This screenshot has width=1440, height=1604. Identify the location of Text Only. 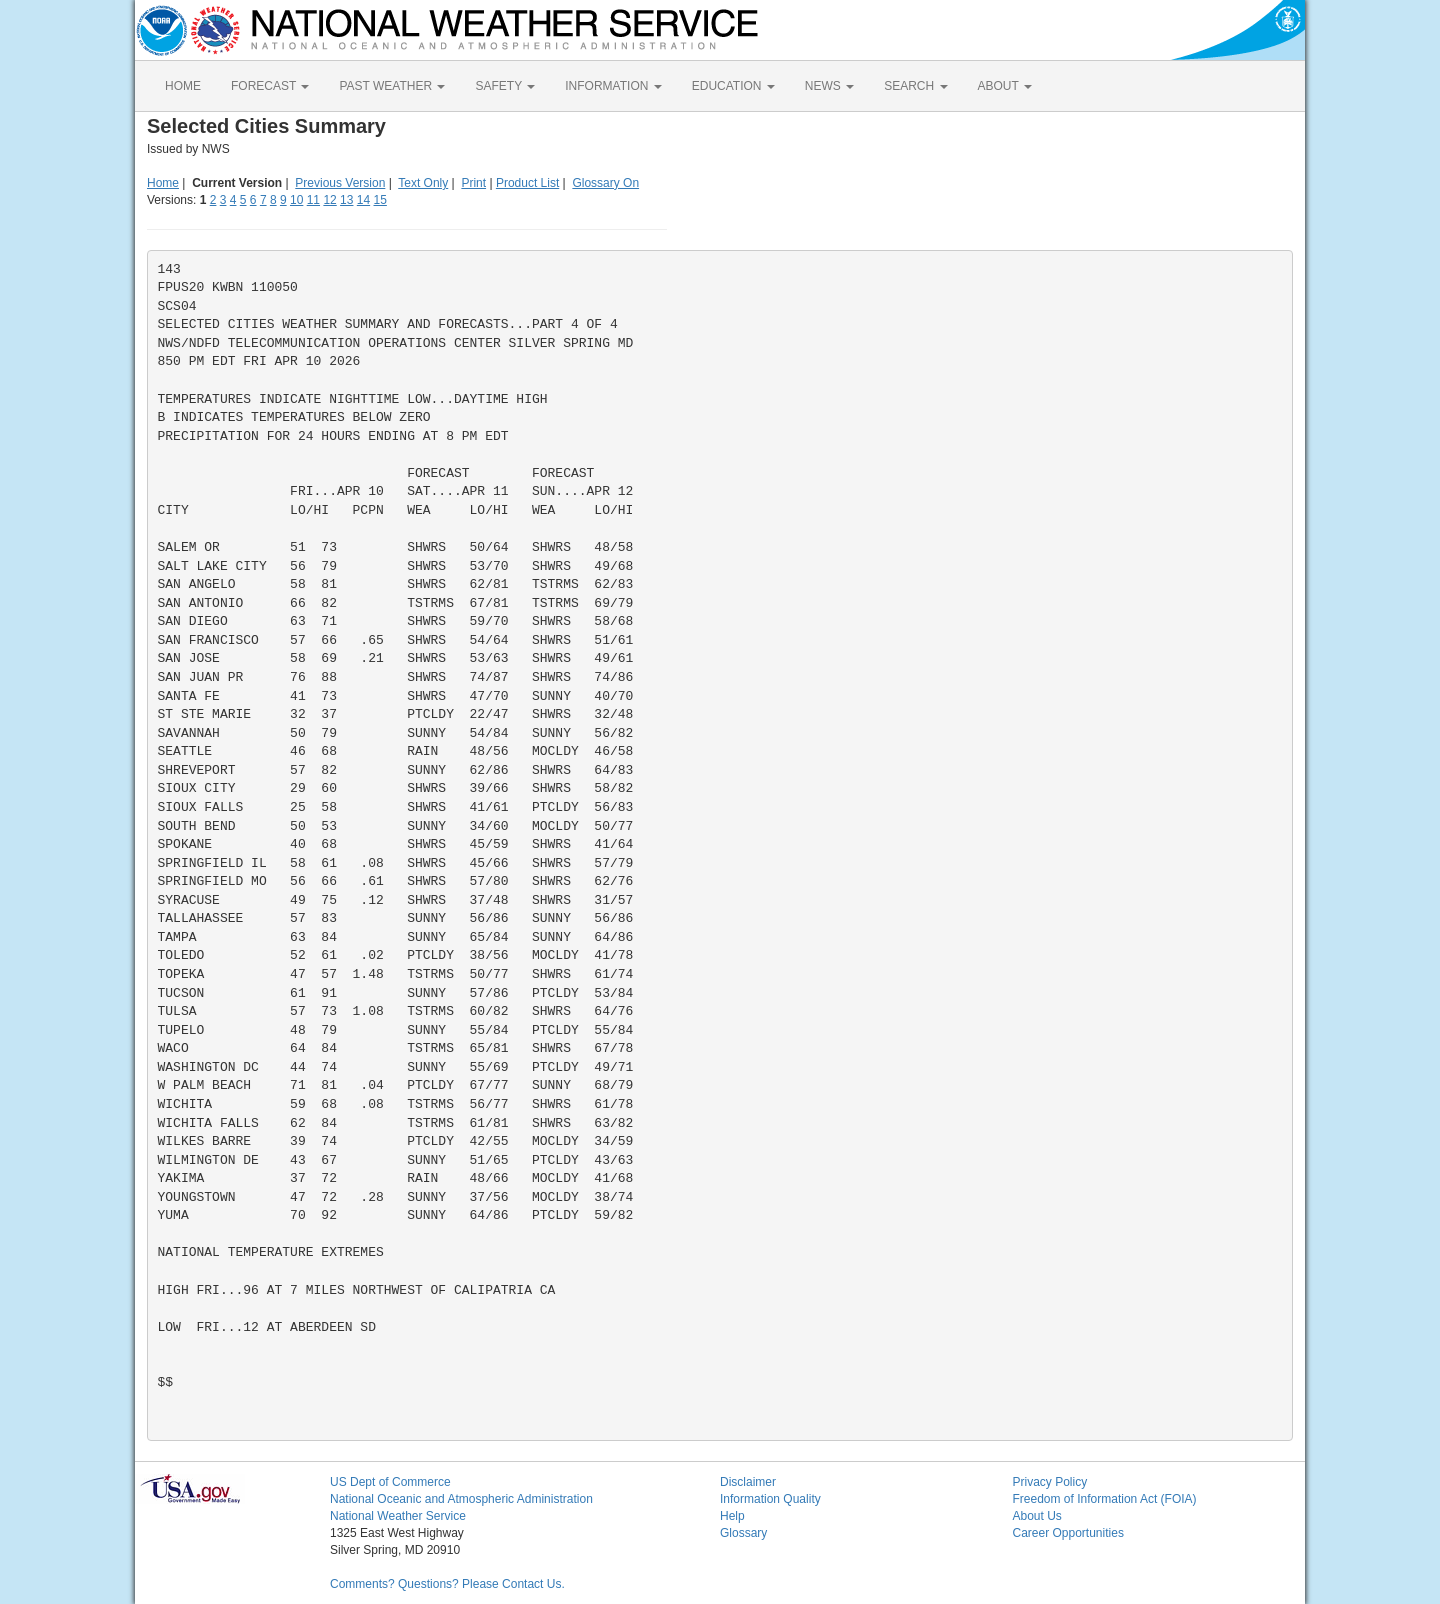
(423, 183).